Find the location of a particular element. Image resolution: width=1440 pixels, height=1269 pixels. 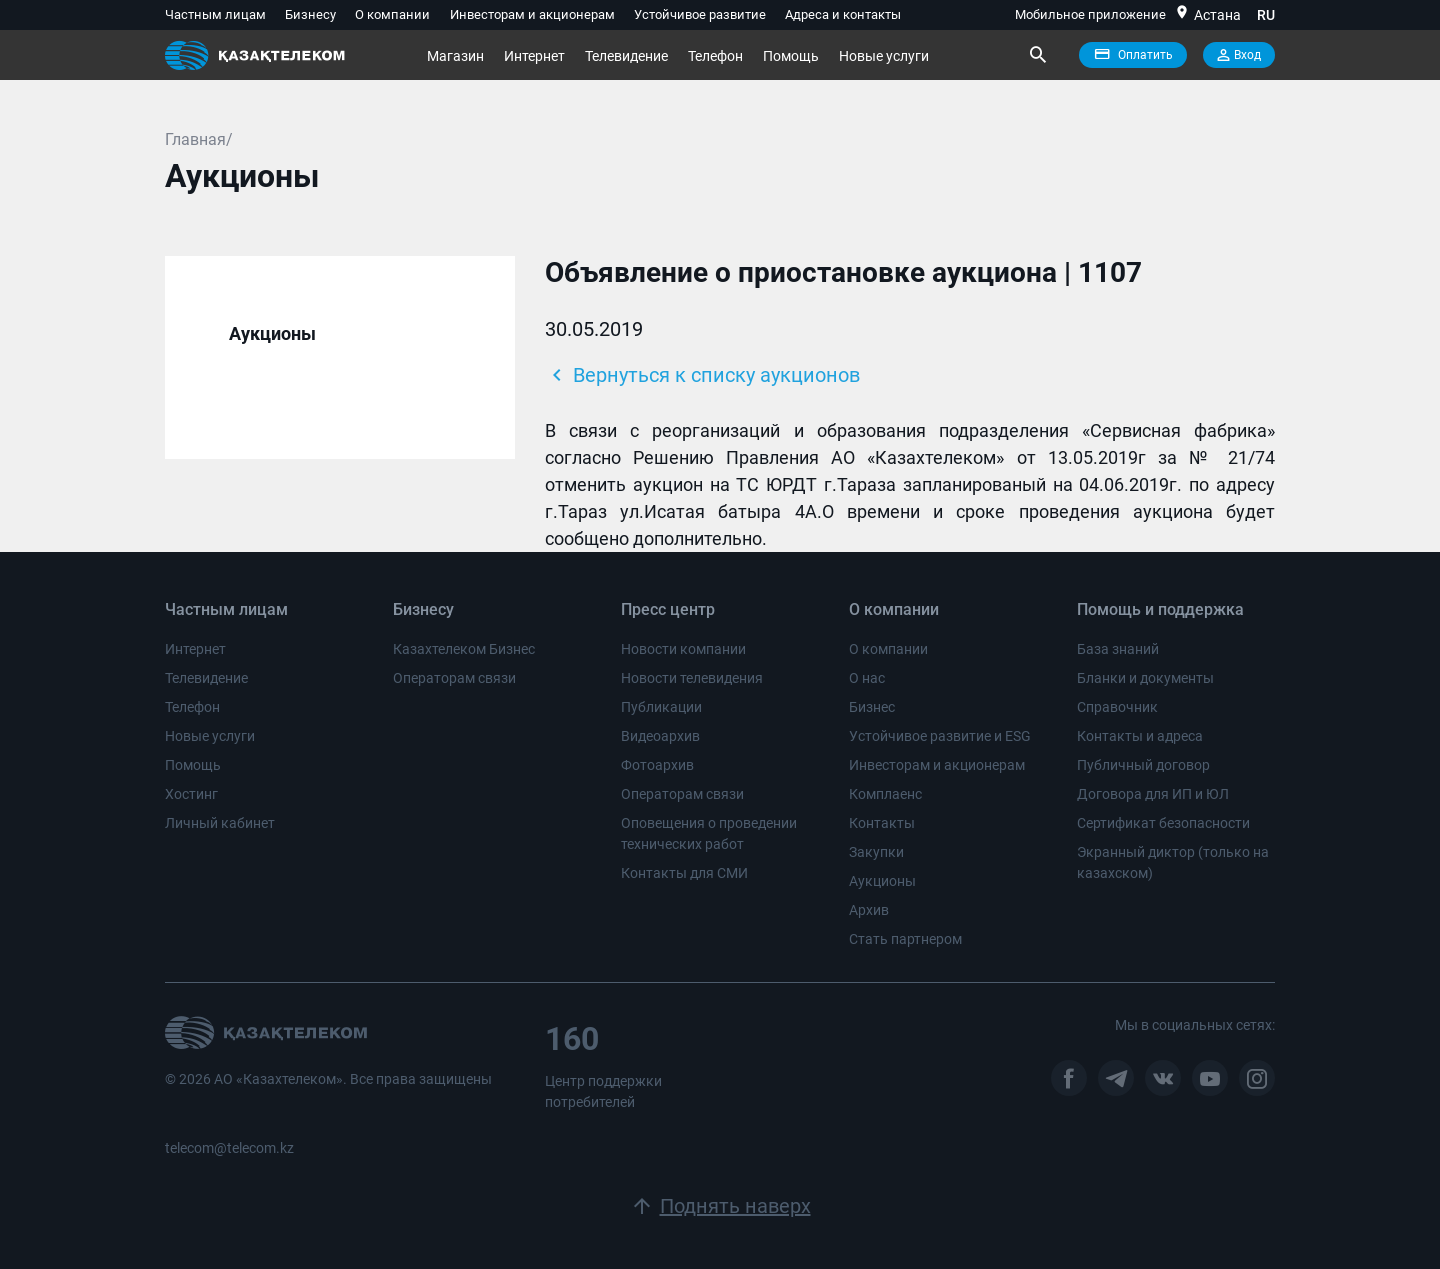

Главная/ is located at coordinates (199, 139).